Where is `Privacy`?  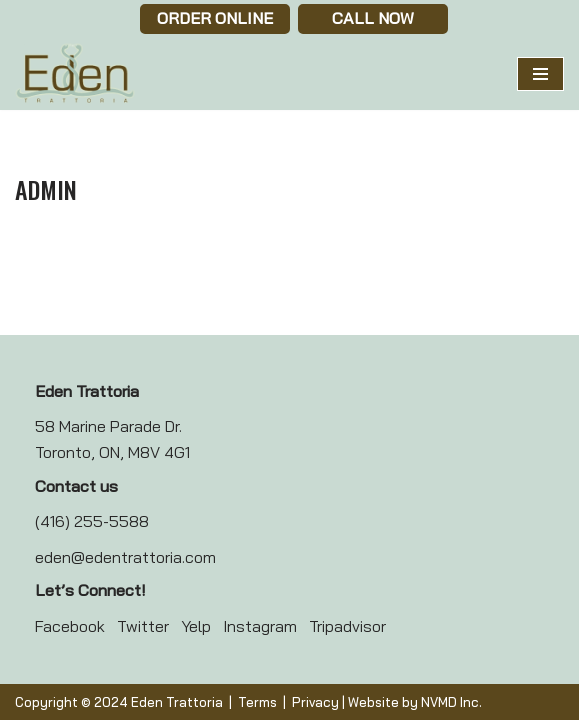 Privacy is located at coordinates (315, 702).